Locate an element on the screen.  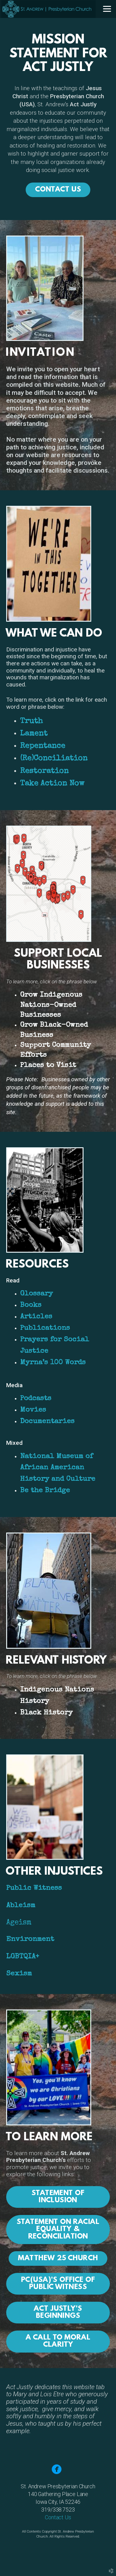
Ableism is located at coordinates (20, 1905).